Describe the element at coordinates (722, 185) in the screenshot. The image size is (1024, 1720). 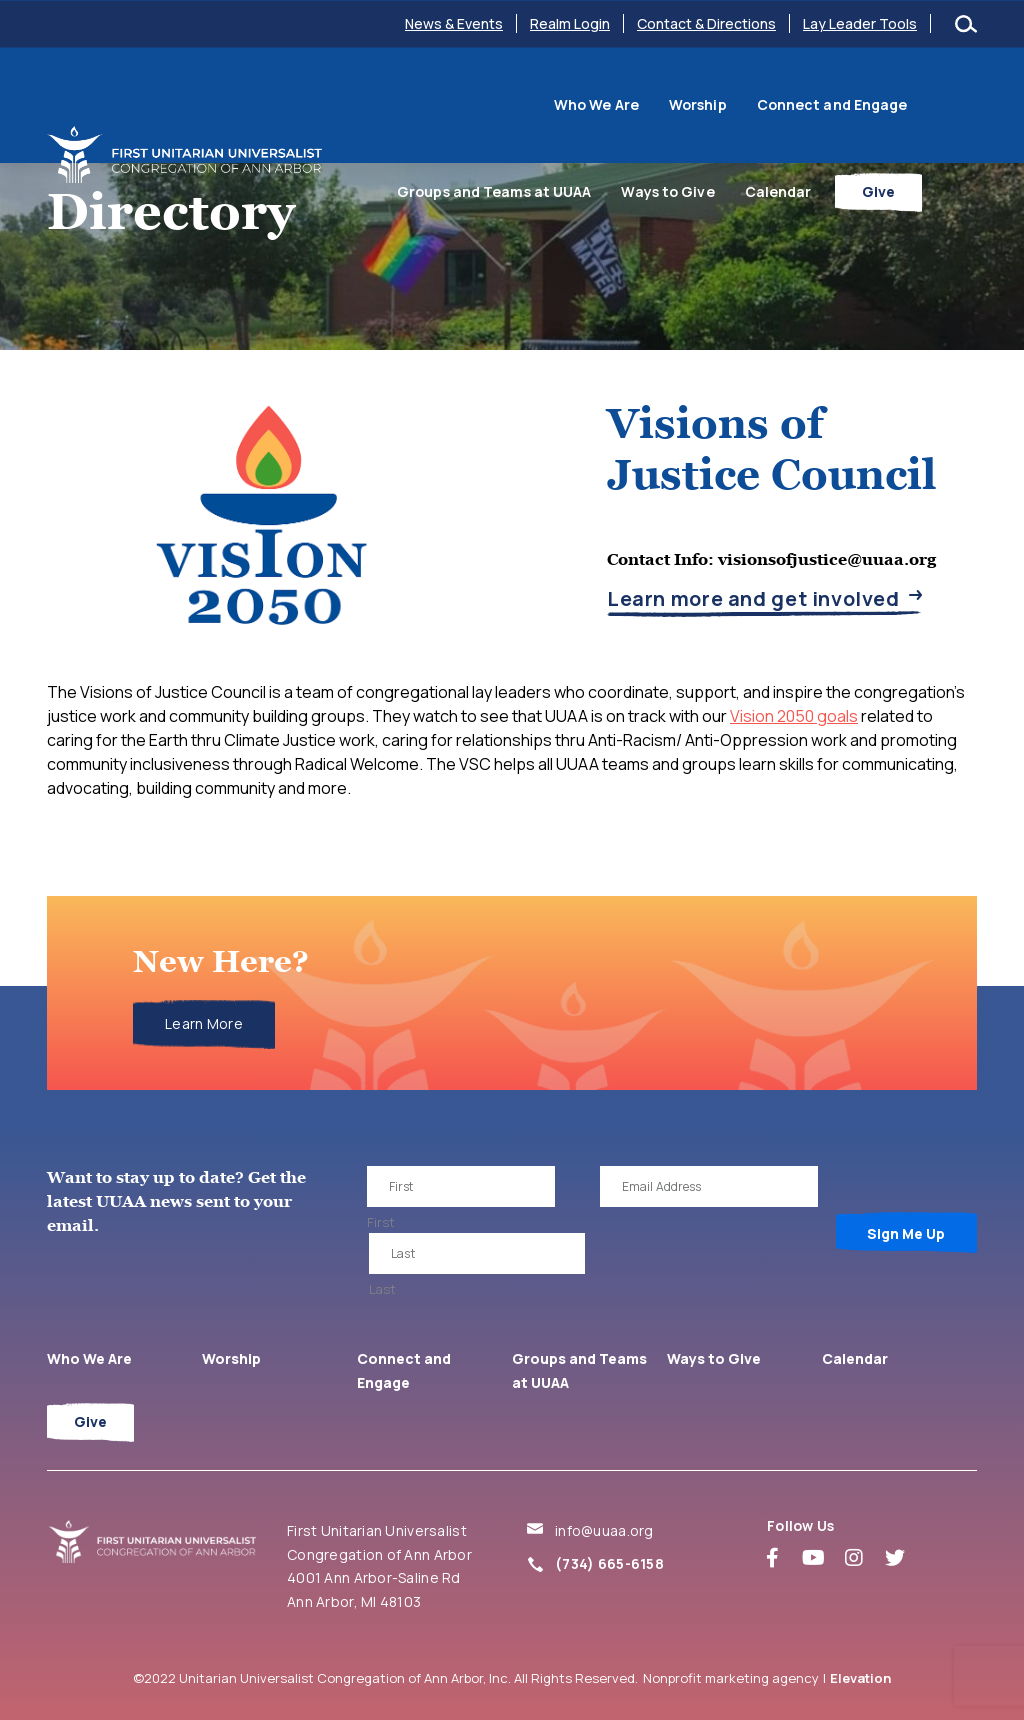
I see `Ways to Give [menuitem]` at that location.